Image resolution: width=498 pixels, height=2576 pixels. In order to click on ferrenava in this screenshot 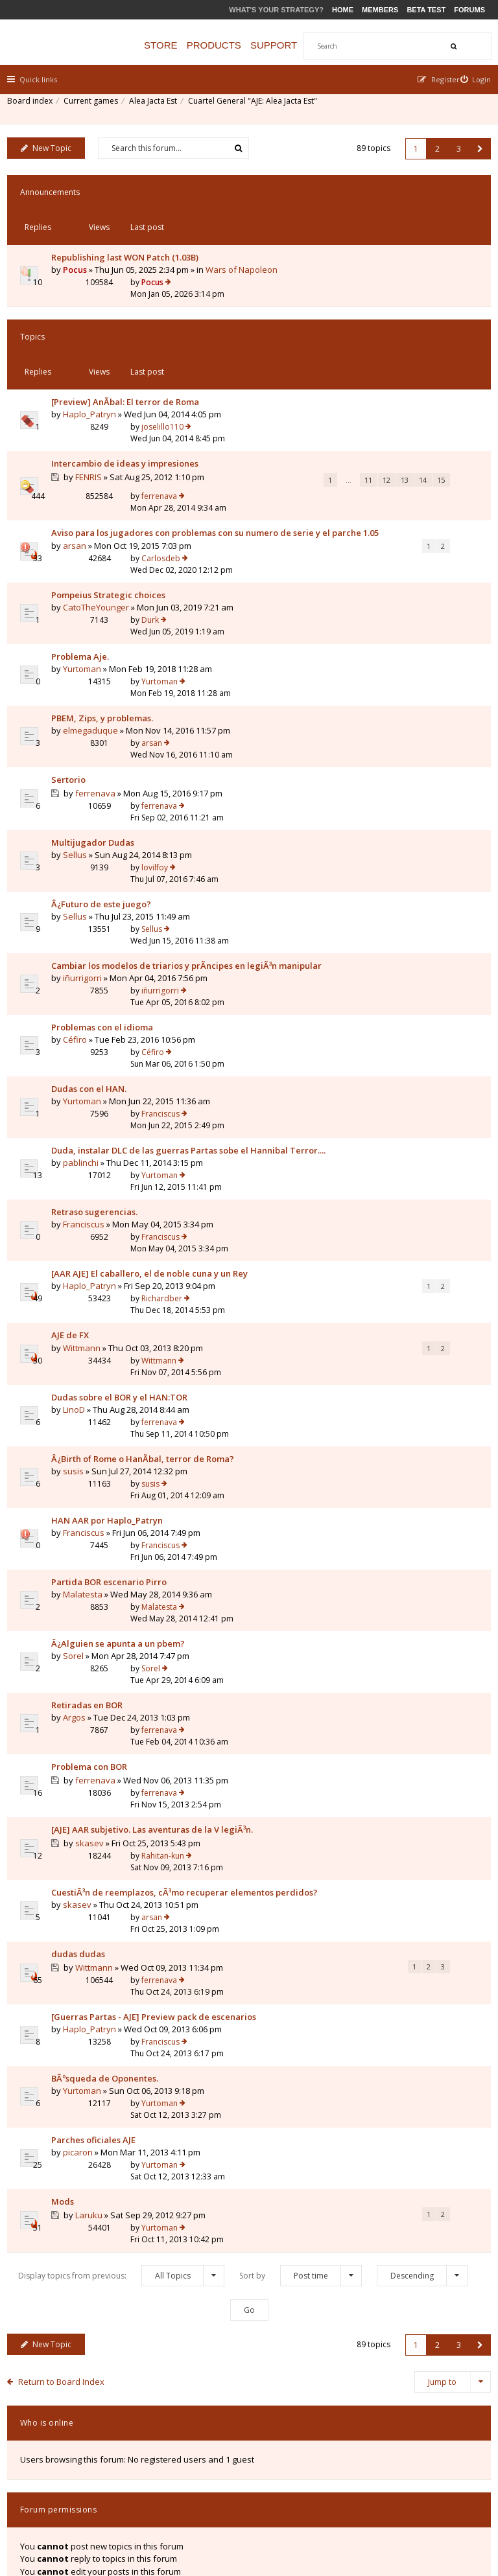, I will do `click(352, 392)`.